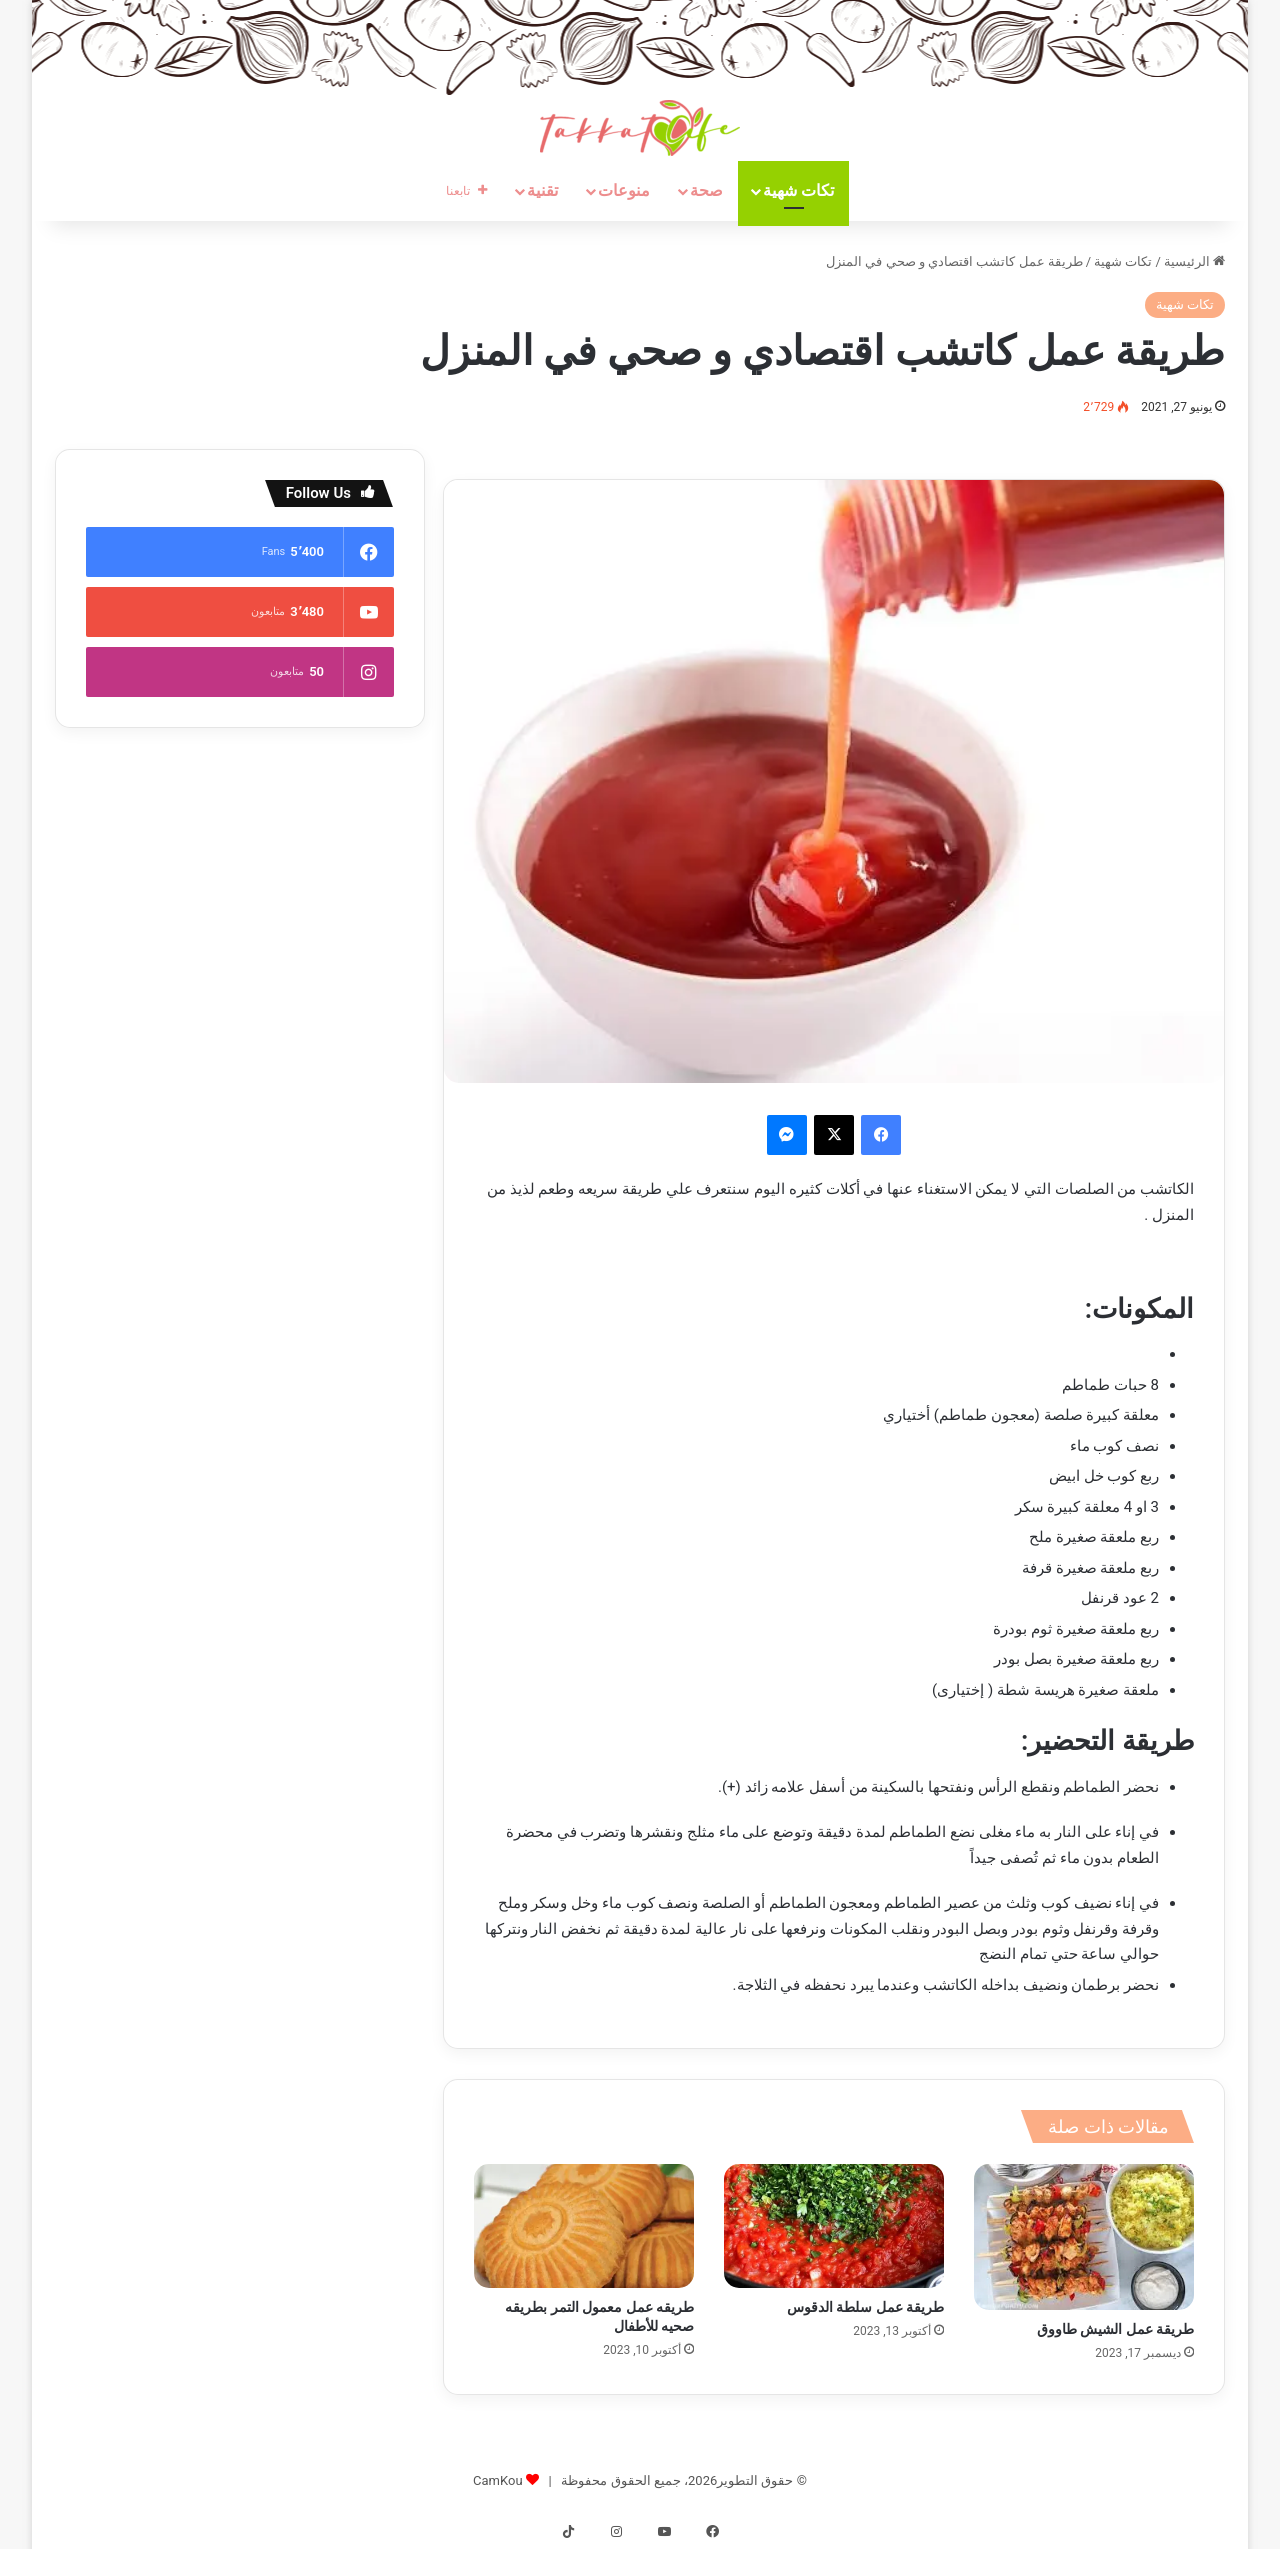 Image resolution: width=1280 pixels, height=2549 pixels. What do you see at coordinates (1084, 2237) in the screenshot?
I see `[طريقة عمل الشيش طاووق]` at bounding box center [1084, 2237].